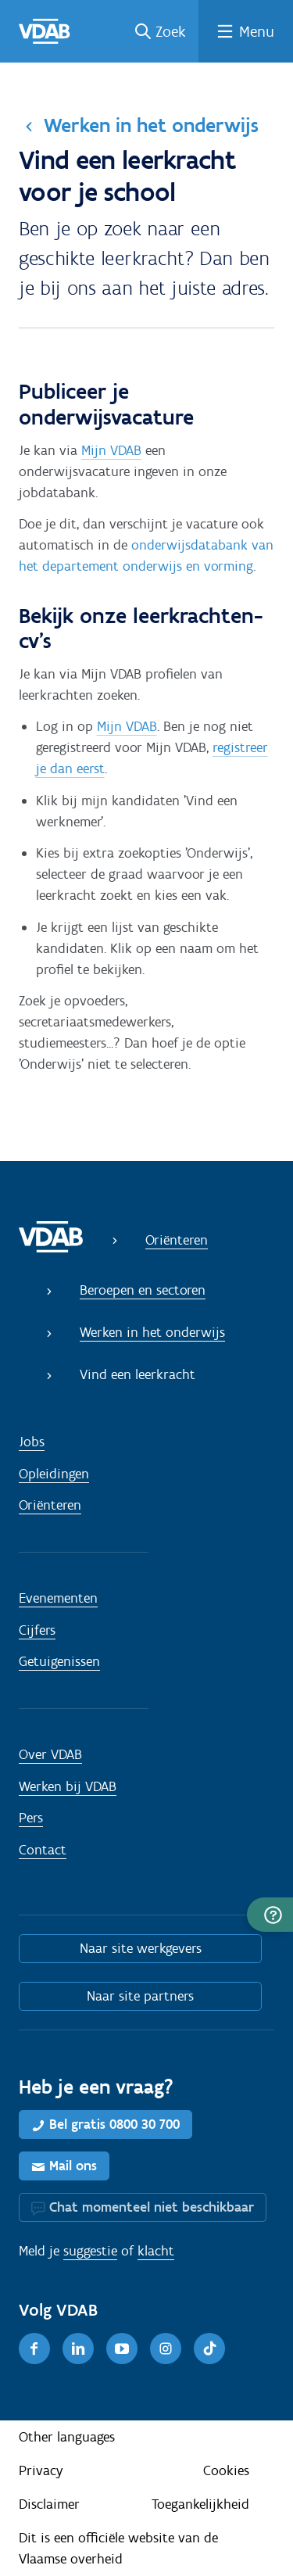 The height and width of the screenshot is (2576, 293). I want to click on Oriënteren, so click(176, 1240).